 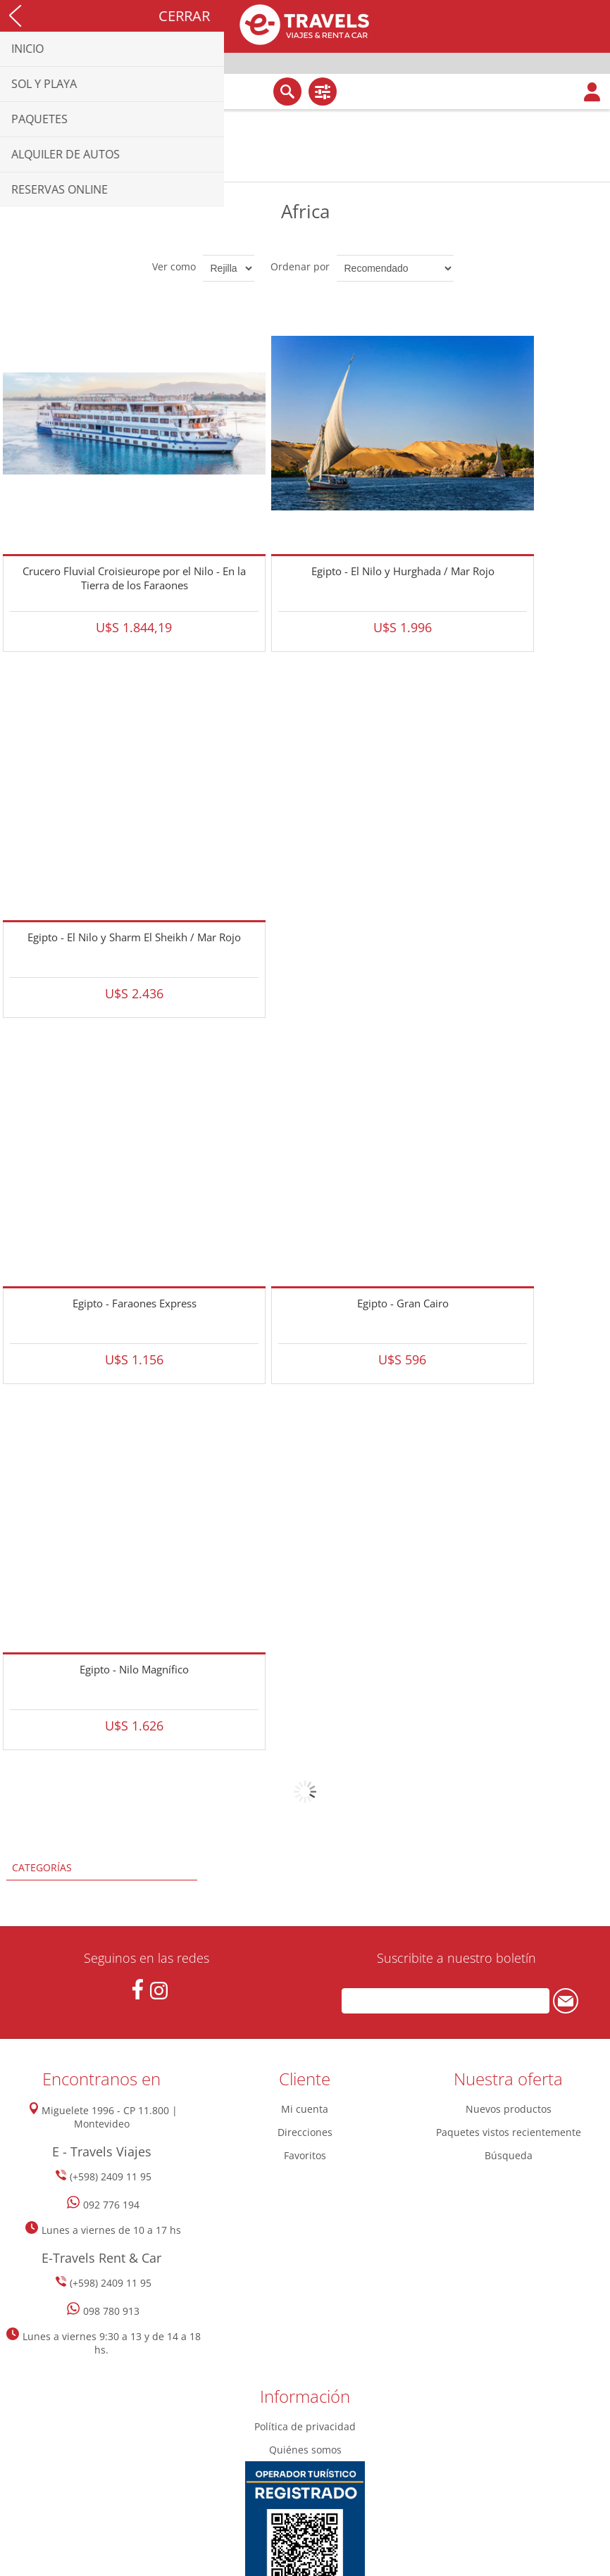 What do you see at coordinates (304, 2109) in the screenshot?
I see `Mi cuenta` at bounding box center [304, 2109].